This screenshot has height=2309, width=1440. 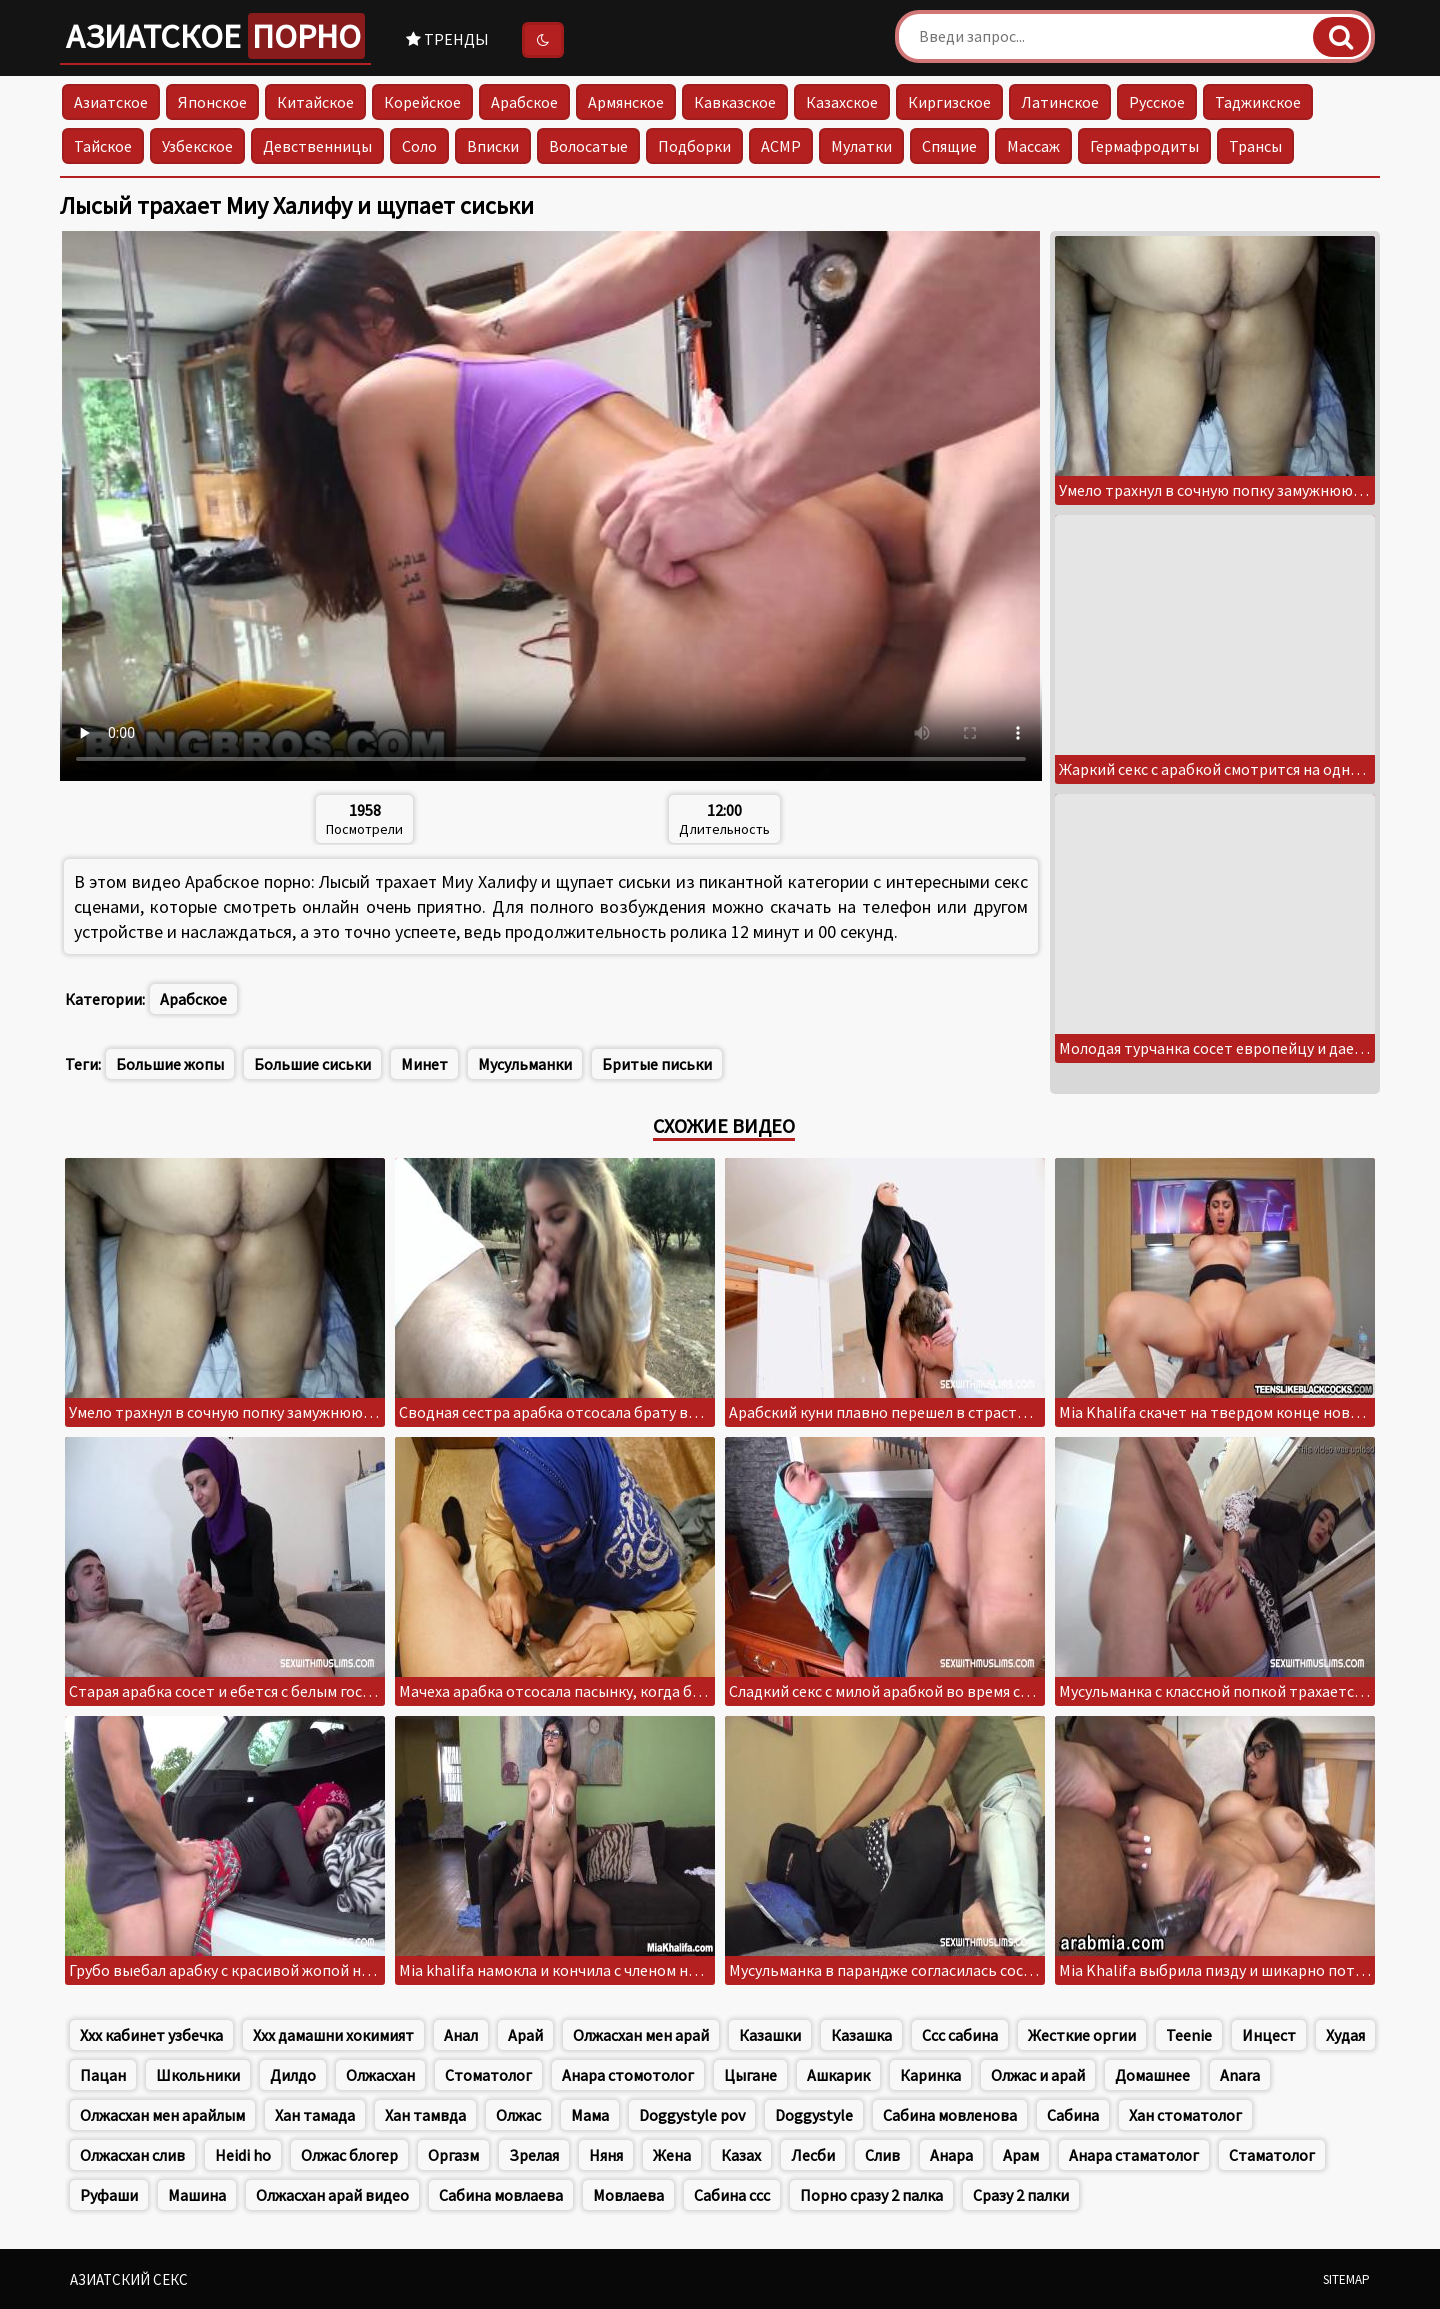 What do you see at coordinates (534, 2155) in the screenshot?
I see `Зрелая` at bounding box center [534, 2155].